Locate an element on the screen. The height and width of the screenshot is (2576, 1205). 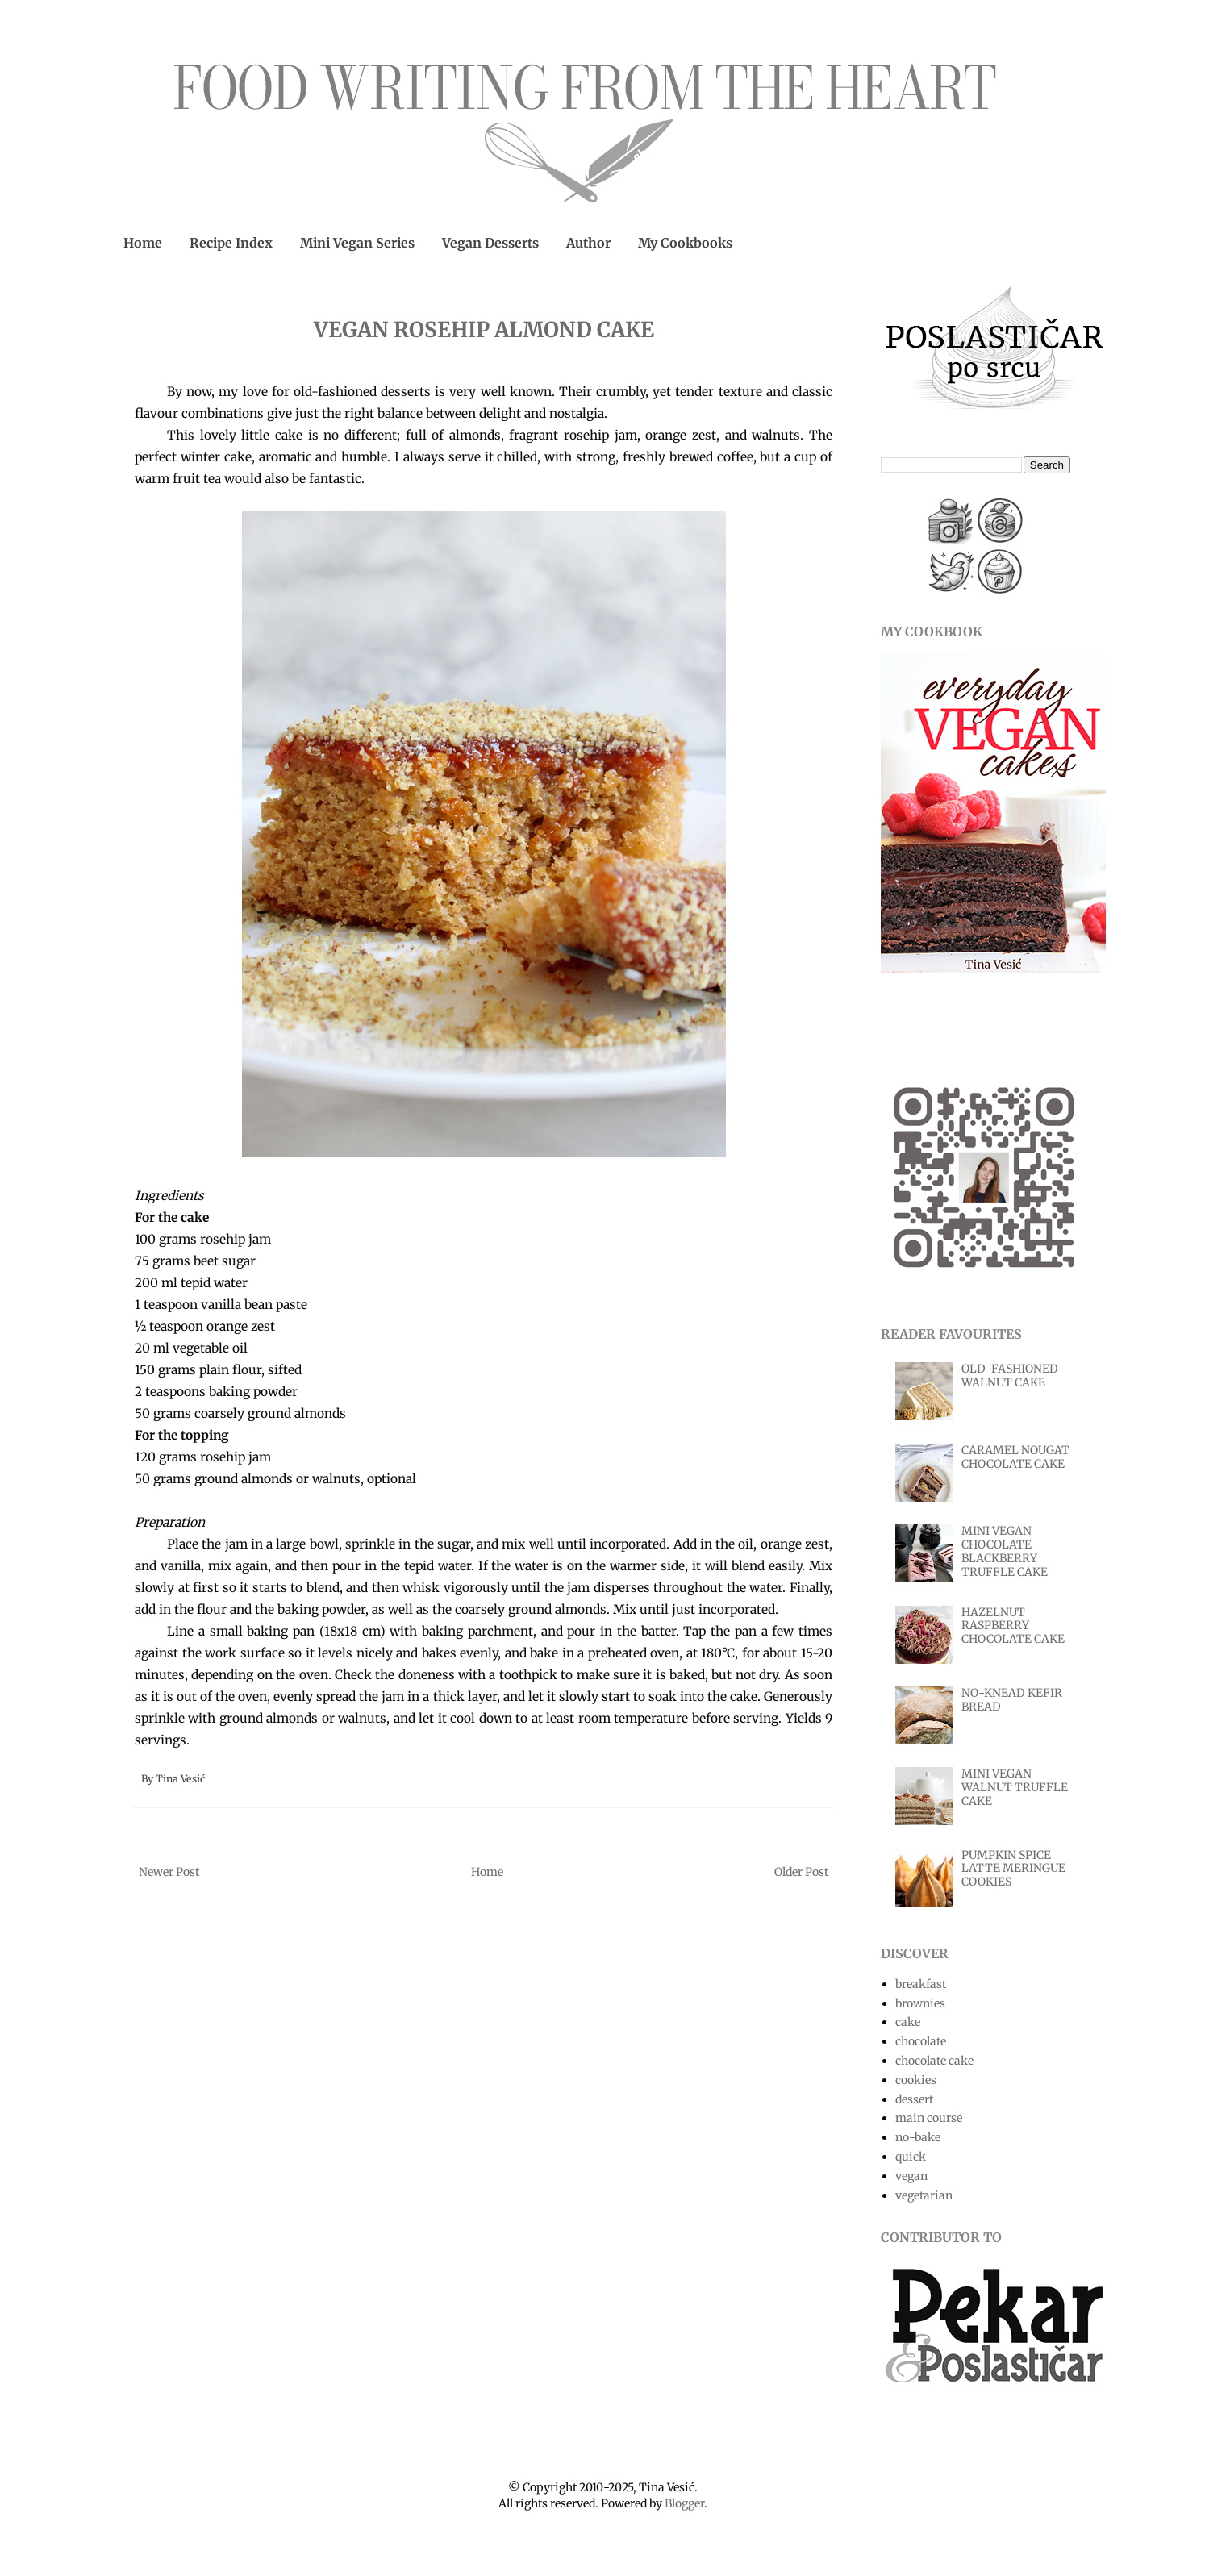
vegetarian is located at coordinates (924, 2195).